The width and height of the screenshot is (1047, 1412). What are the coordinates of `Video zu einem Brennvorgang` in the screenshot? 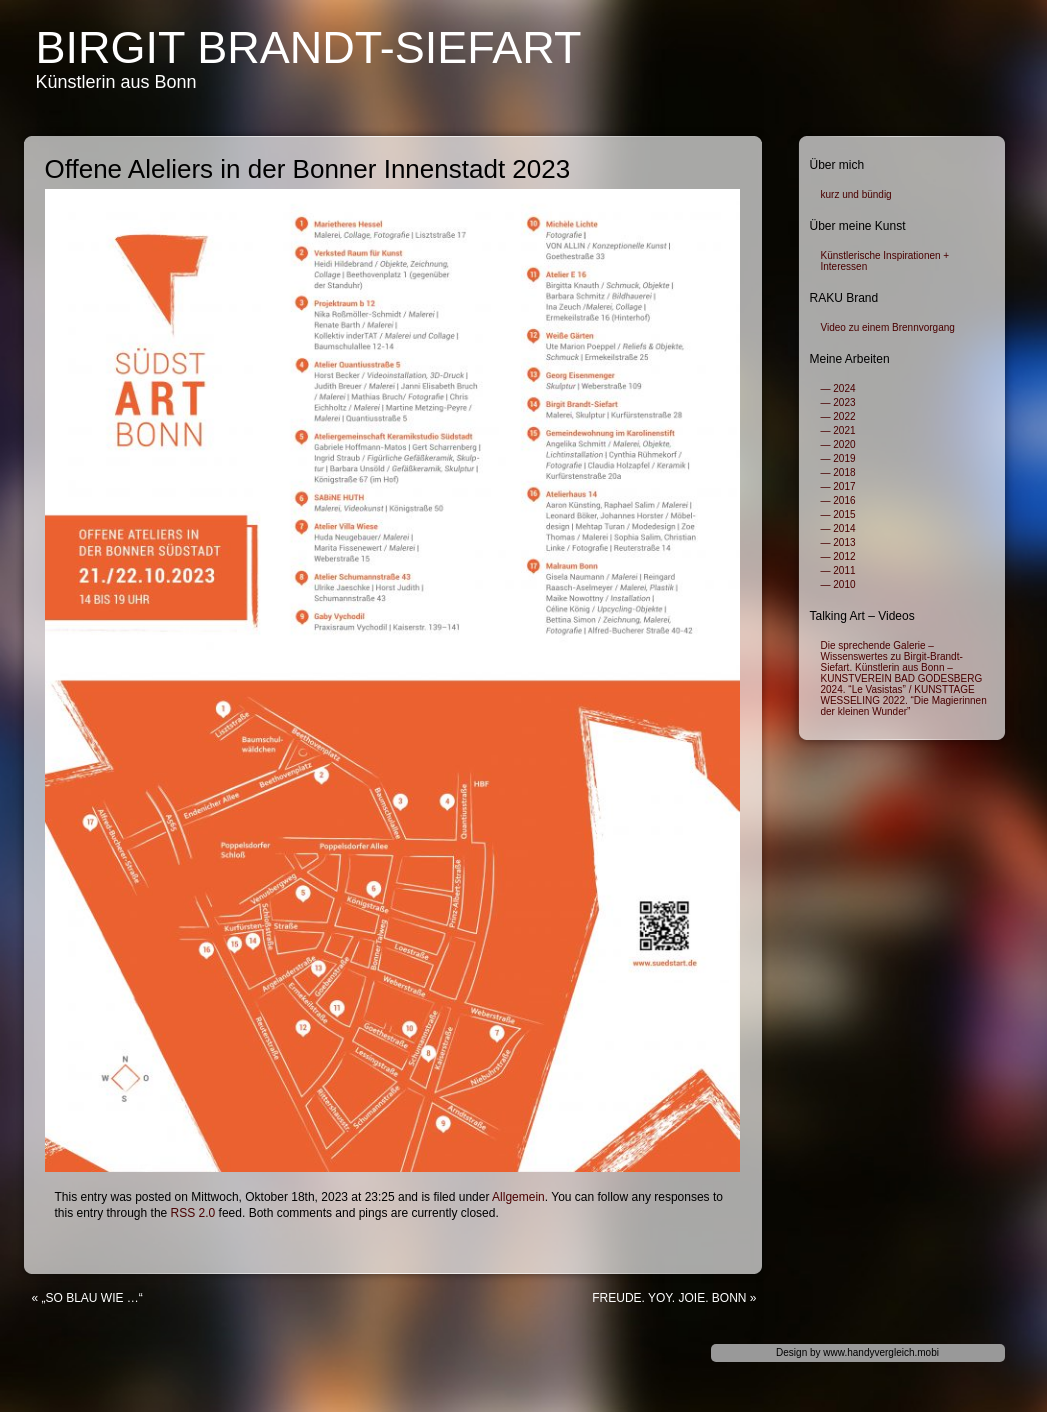 It's located at (888, 327).